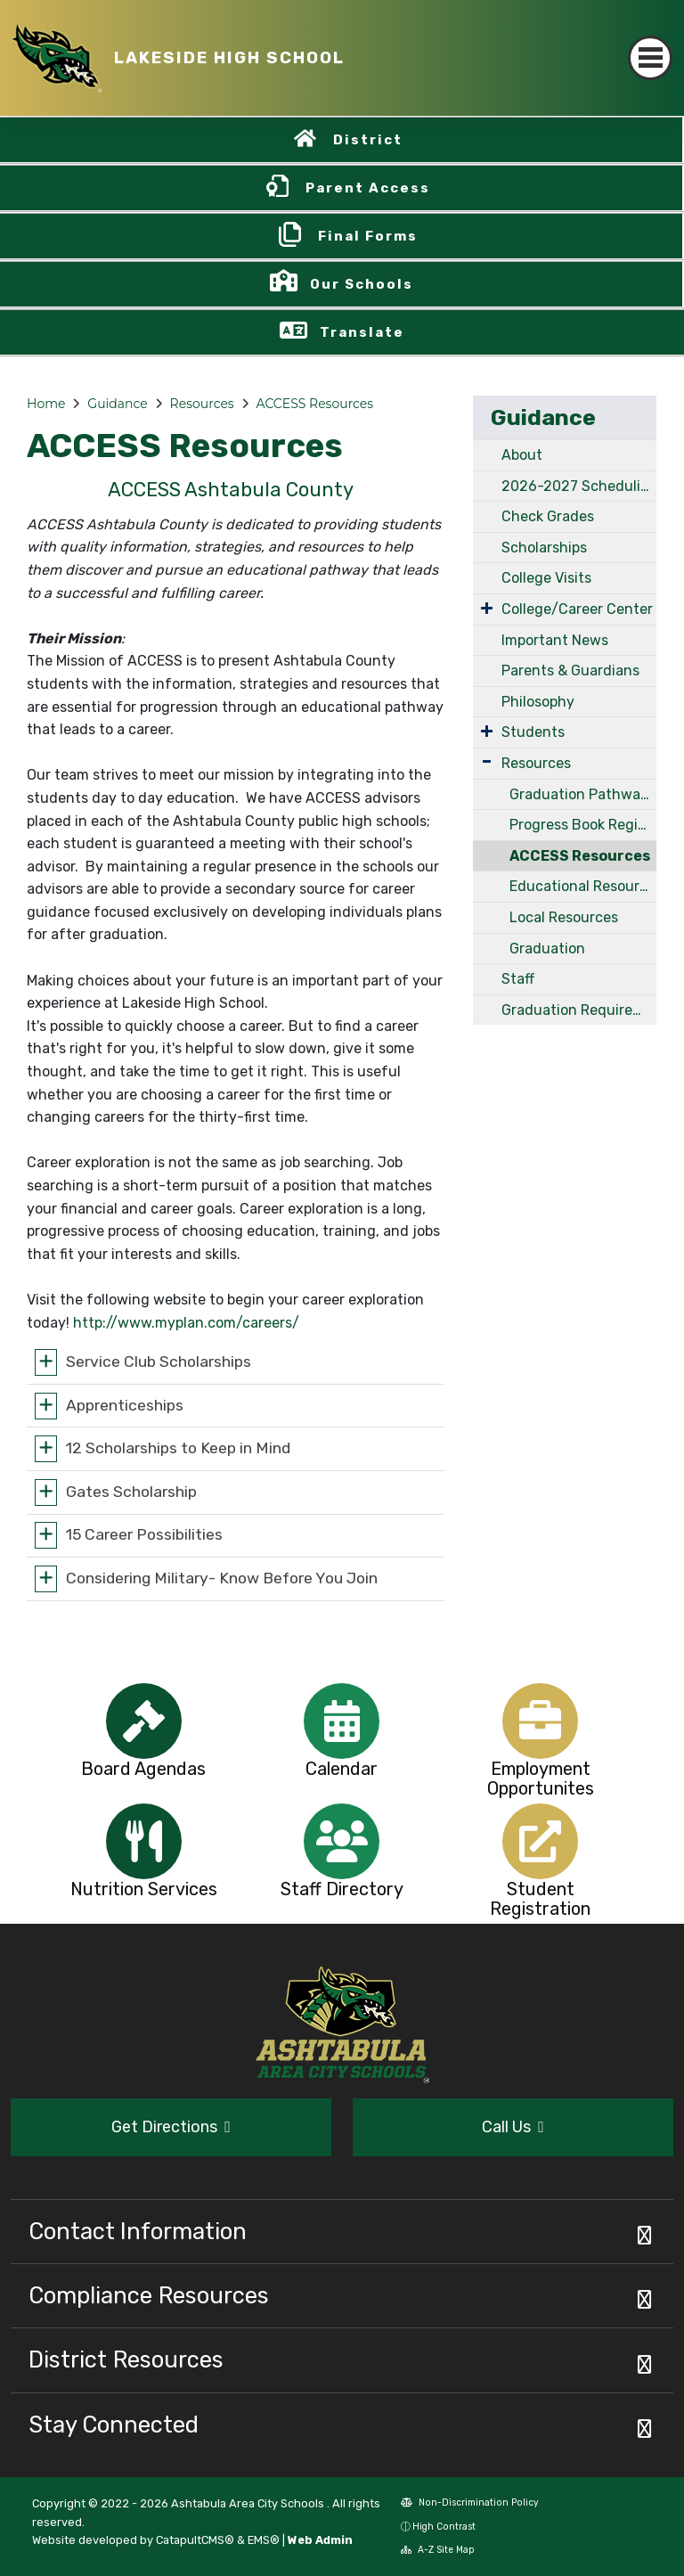 The image size is (684, 2576). I want to click on 15 Career Possibilities, so click(144, 1534).